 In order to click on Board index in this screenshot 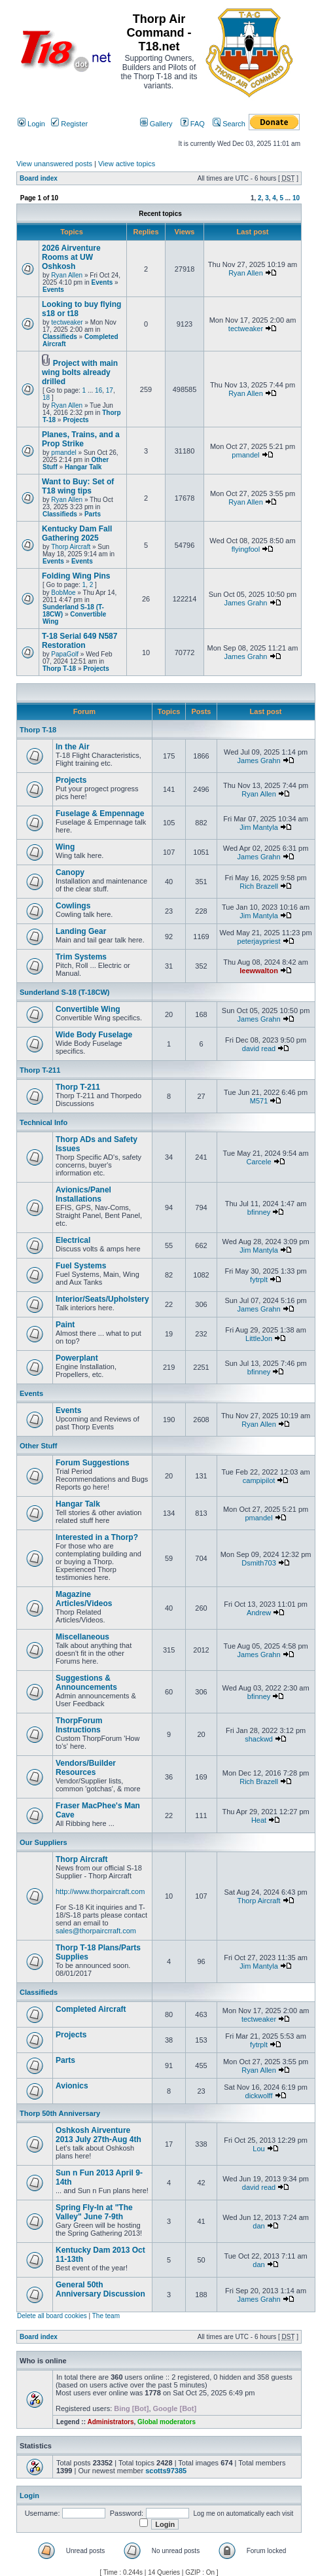, I will do `click(39, 178)`.